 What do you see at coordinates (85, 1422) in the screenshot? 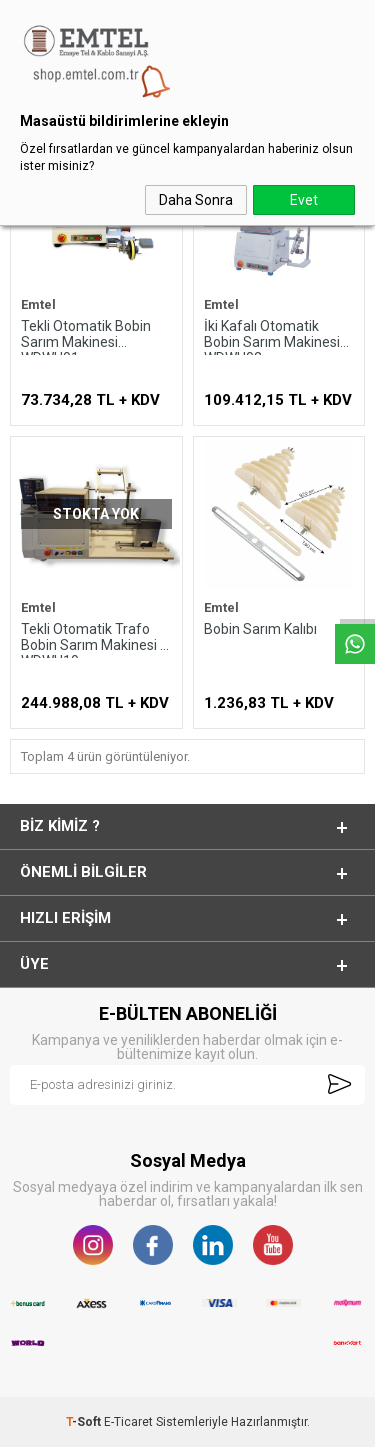
I see `-Soft` at bounding box center [85, 1422].